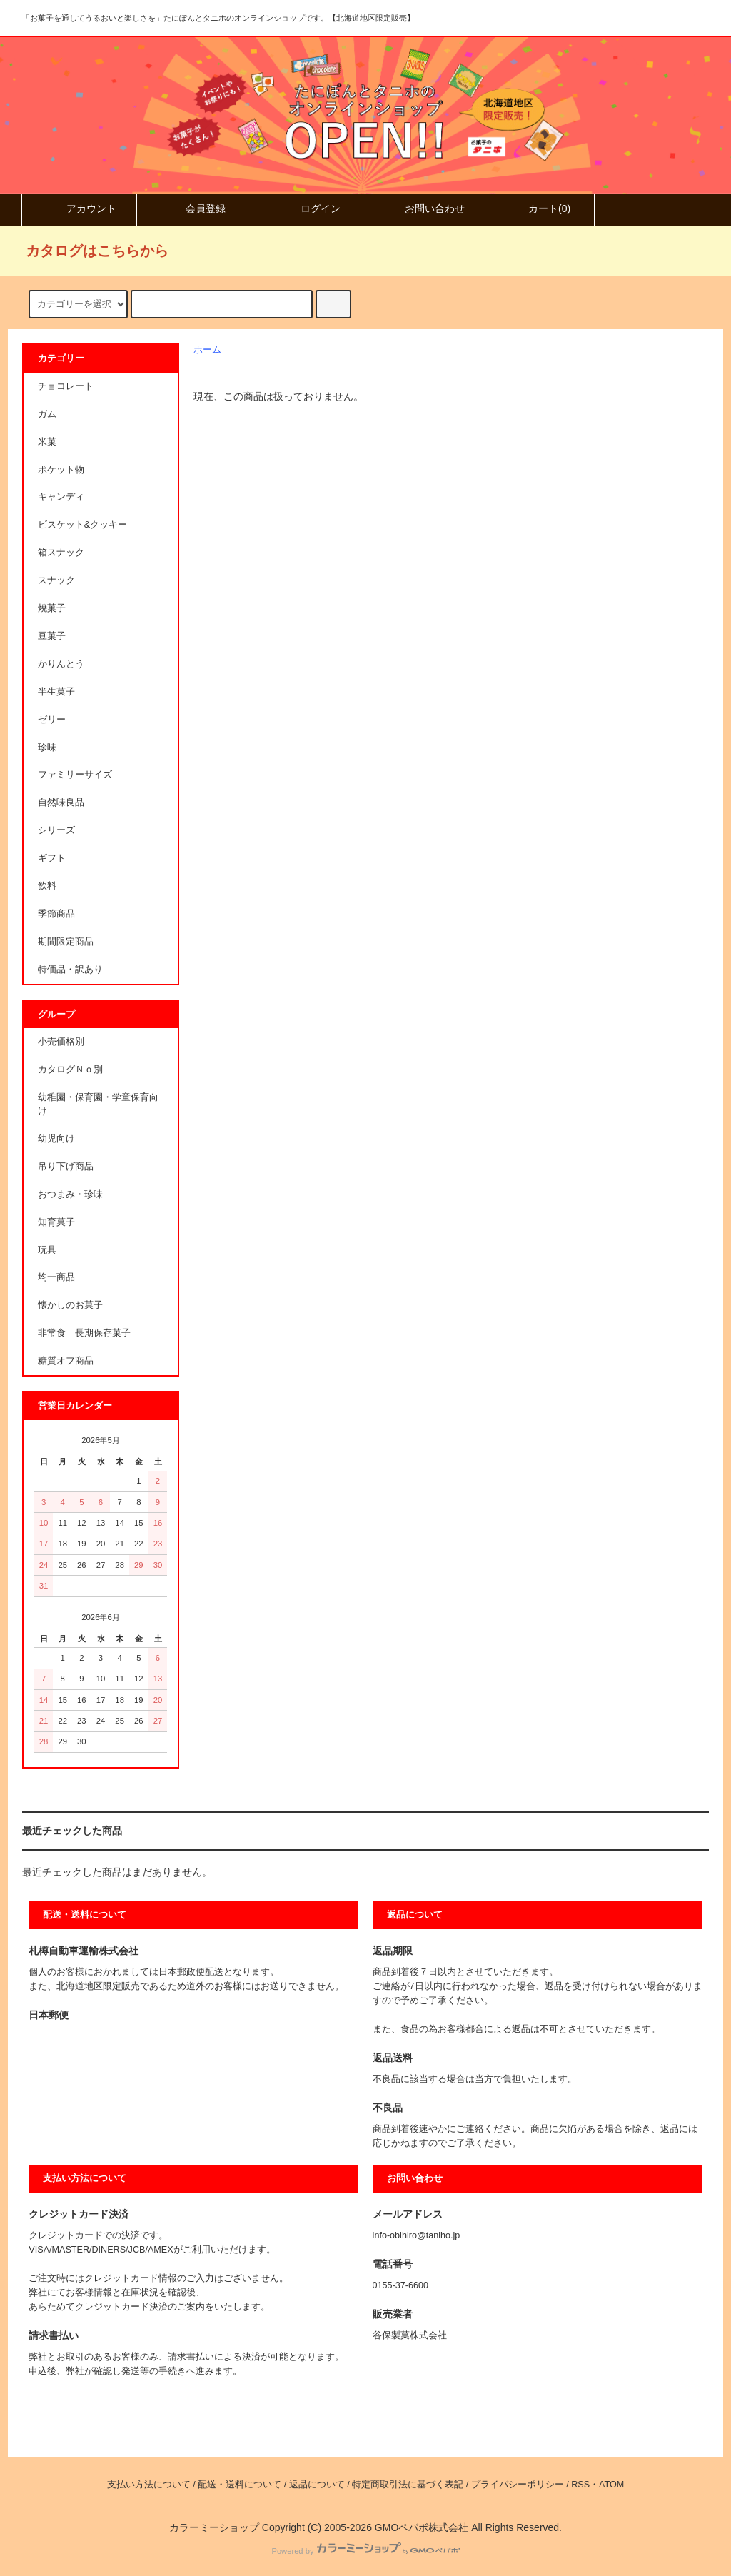 Image resolution: width=731 pixels, height=2576 pixels. What do you see at coordinates (517, 2485) in the screenshot?
I see `プライバシーポリシー` at bounding box center [517, 2485].